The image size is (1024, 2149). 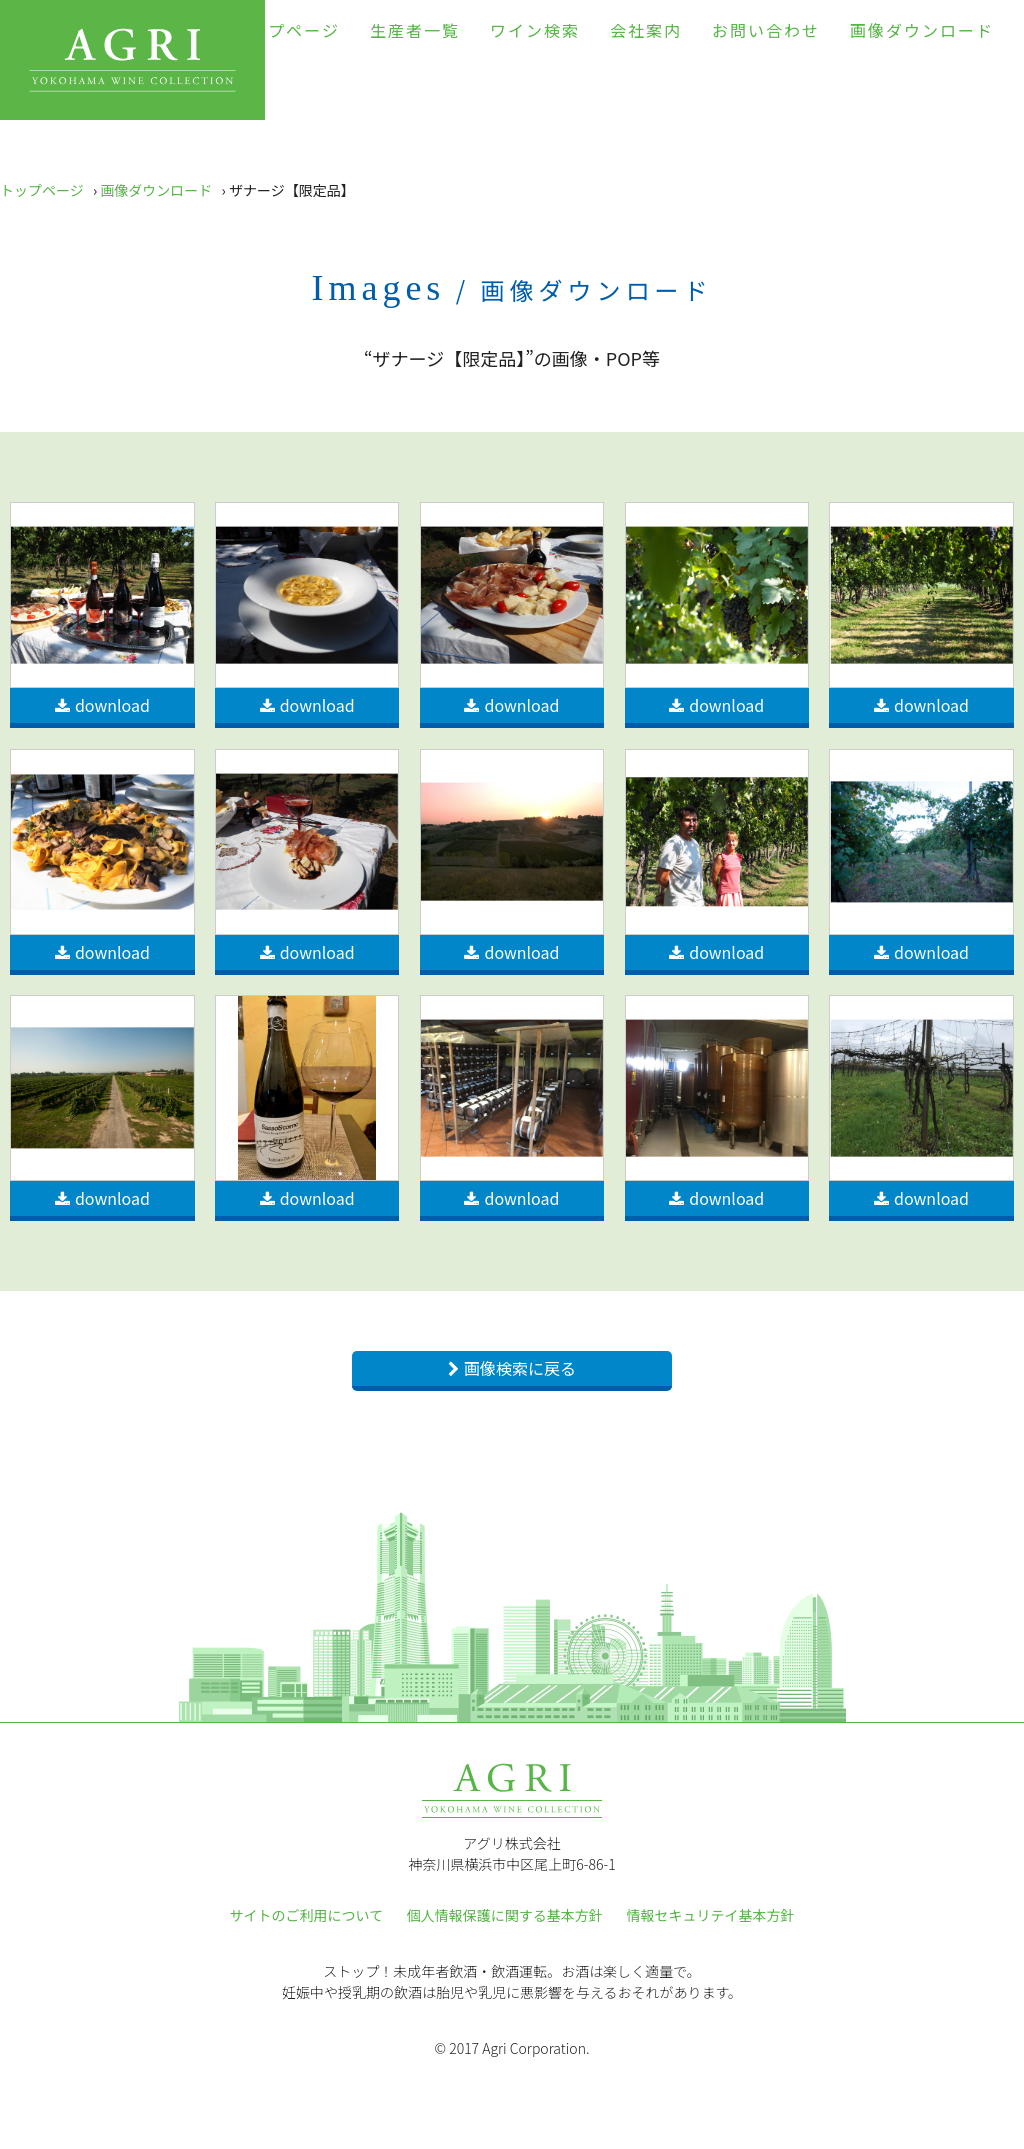 What do you see at coordinates (112, 705) in the screenshot?
I see `download` at bounding box center [112, 705].